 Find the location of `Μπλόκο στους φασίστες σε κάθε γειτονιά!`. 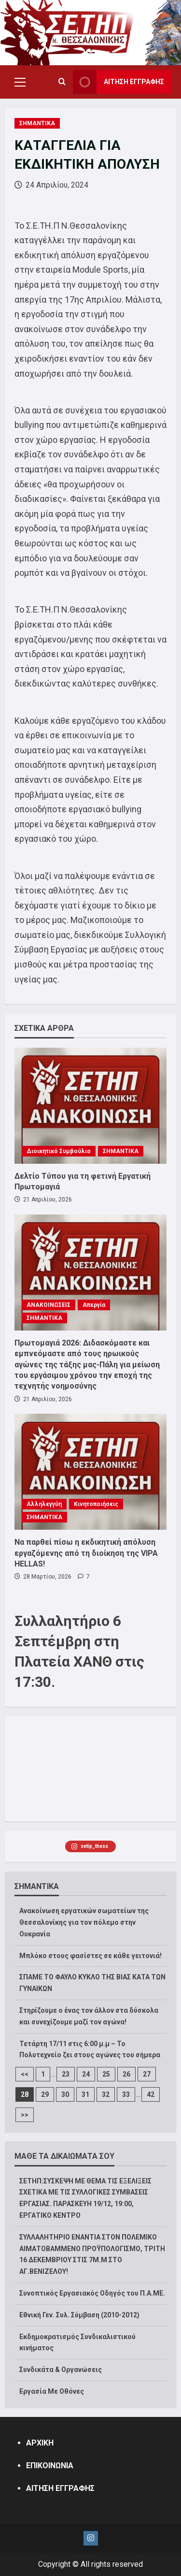

Μπλόκο στους φασίστες σε κάθε γειτονιά! is located at coordinates (90, 1956).